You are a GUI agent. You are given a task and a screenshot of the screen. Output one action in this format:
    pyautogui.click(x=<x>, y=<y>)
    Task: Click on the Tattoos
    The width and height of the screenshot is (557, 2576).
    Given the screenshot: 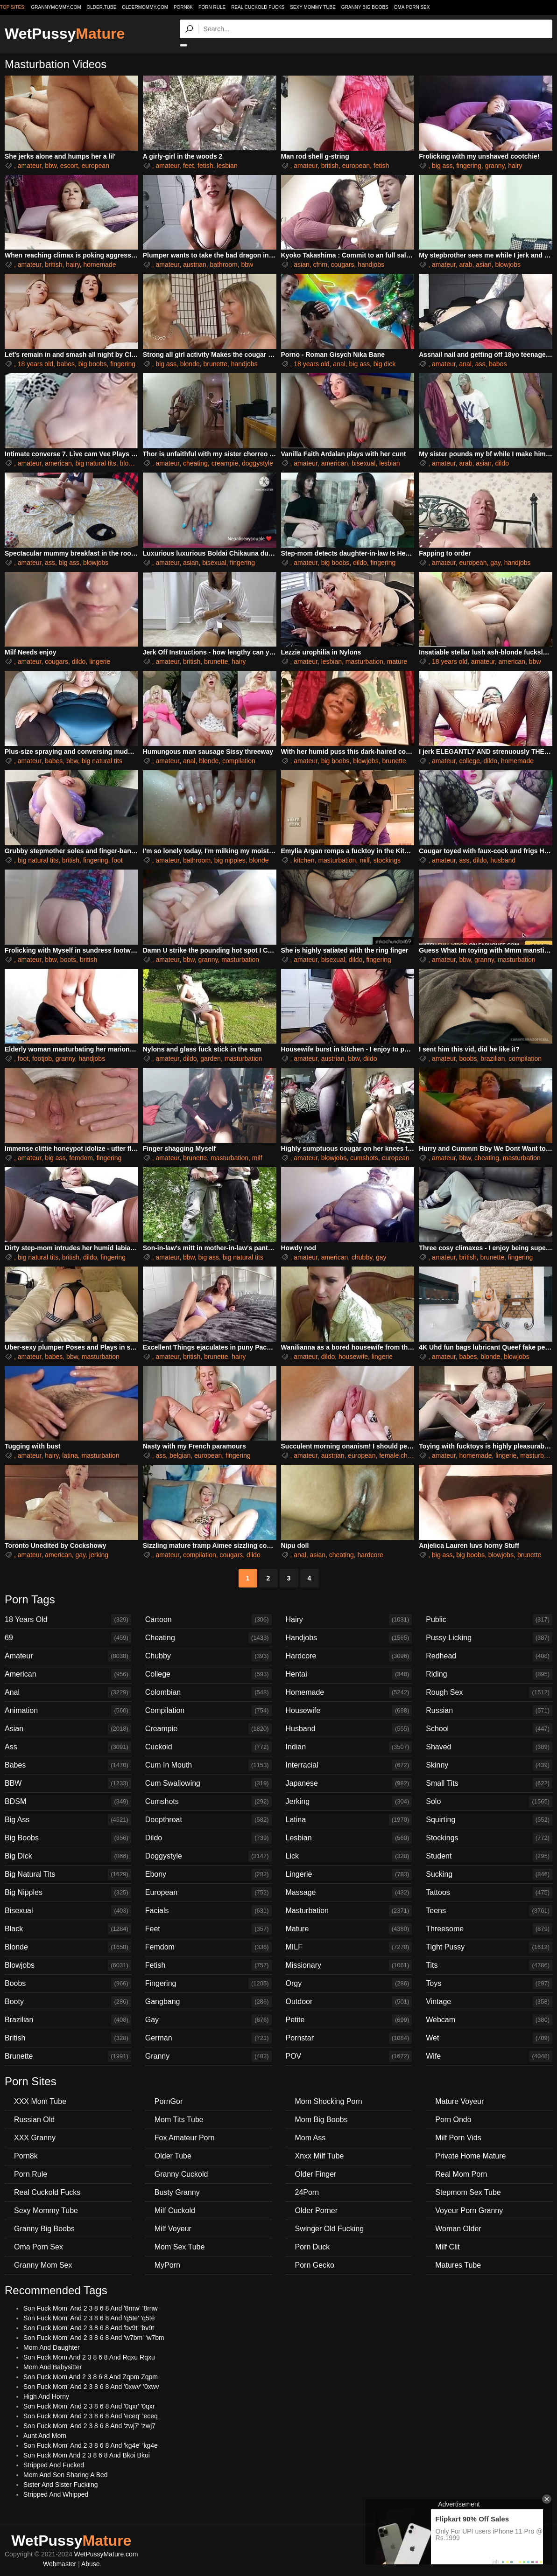 What is the action you would take?
    pyautogui.click(x=489, y=1892)
    